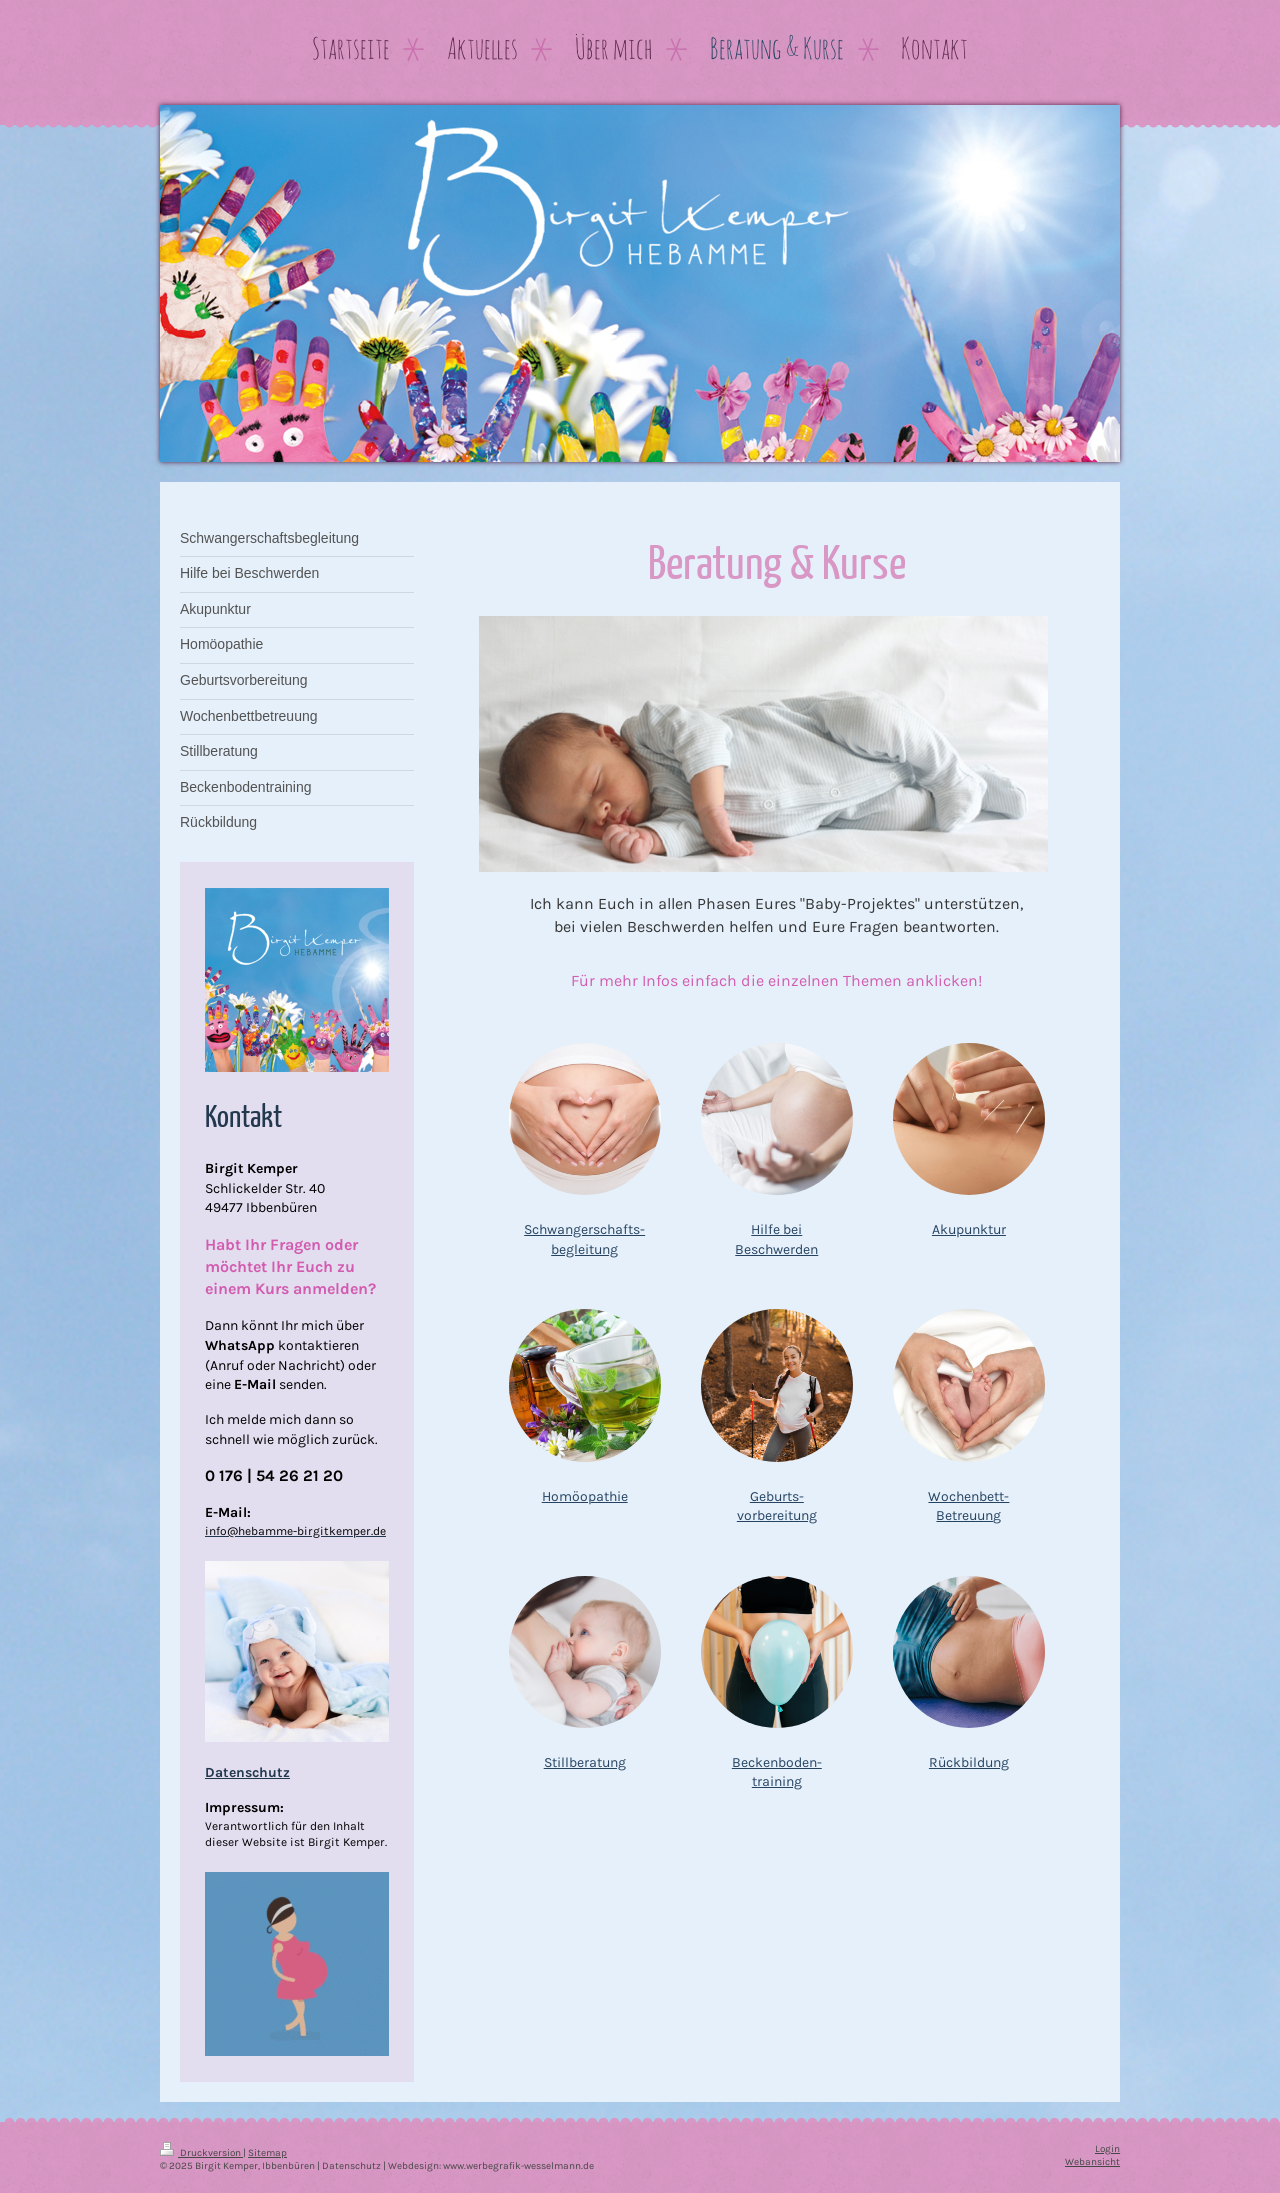 The height and width of the screenshot is (2193, 1280). Describe the element at coordinates (267, 2152) in the screenshot. I see `Sitemap` at that location.